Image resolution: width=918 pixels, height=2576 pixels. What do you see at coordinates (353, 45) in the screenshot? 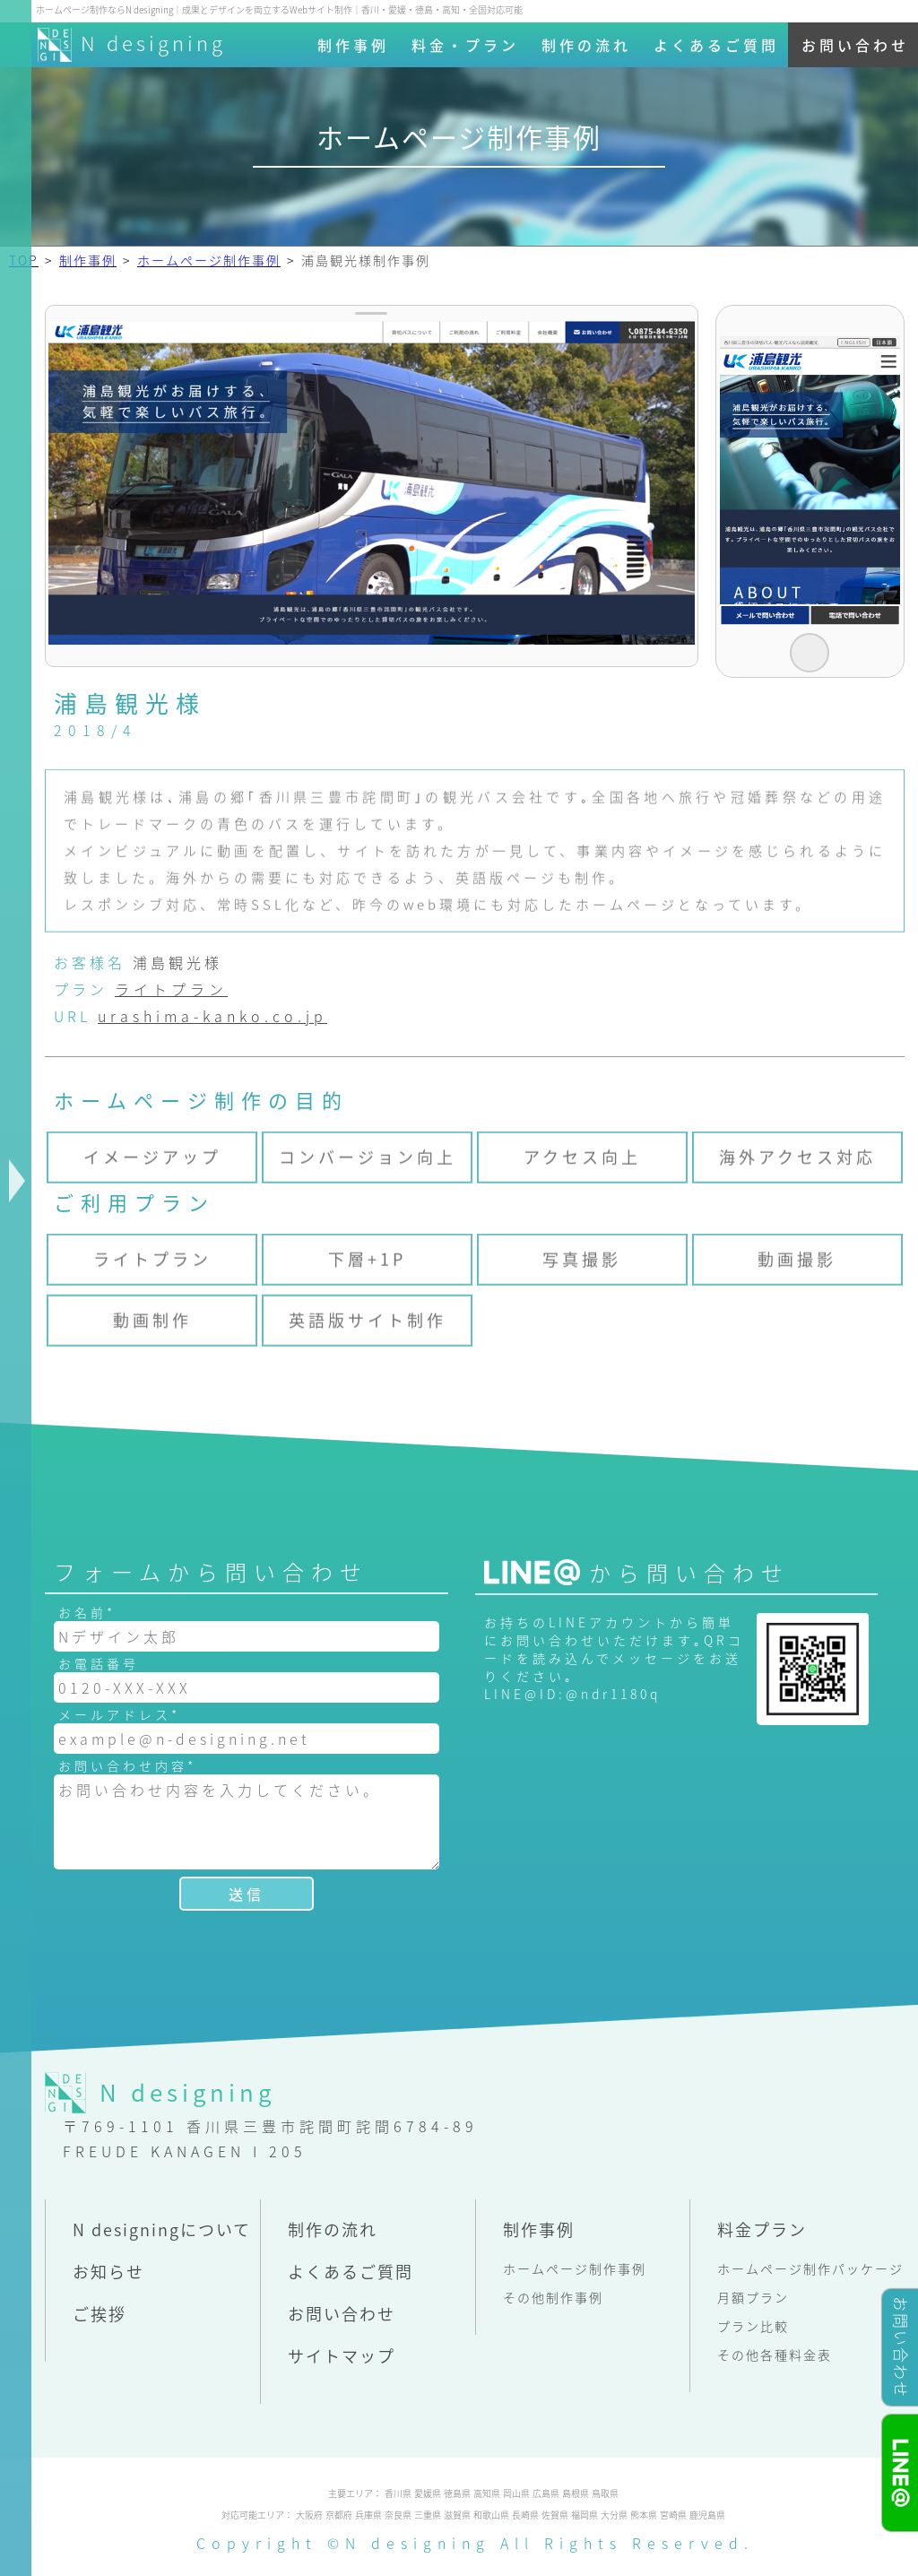
I see `制作事例` at bounding box center [353, 45].